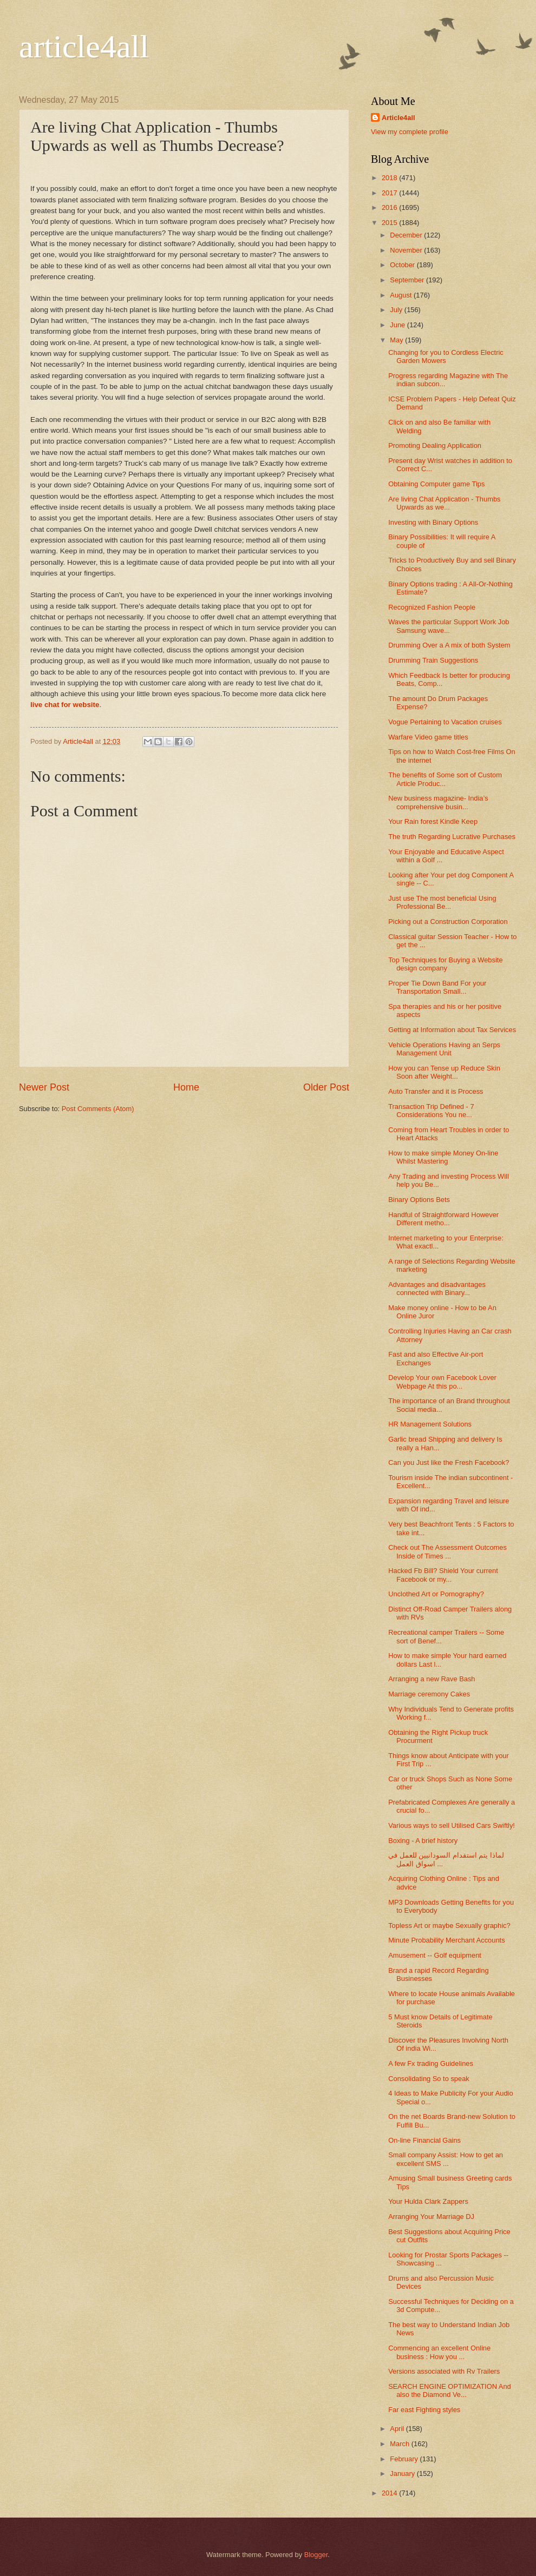 Image resolution: width=536 pixels, height=2576 pixels. What do you see at coordinates (430, 2063) in the screenshot?
I see `A few Fx trading Guidelines` at bounding box center [430, 2063].